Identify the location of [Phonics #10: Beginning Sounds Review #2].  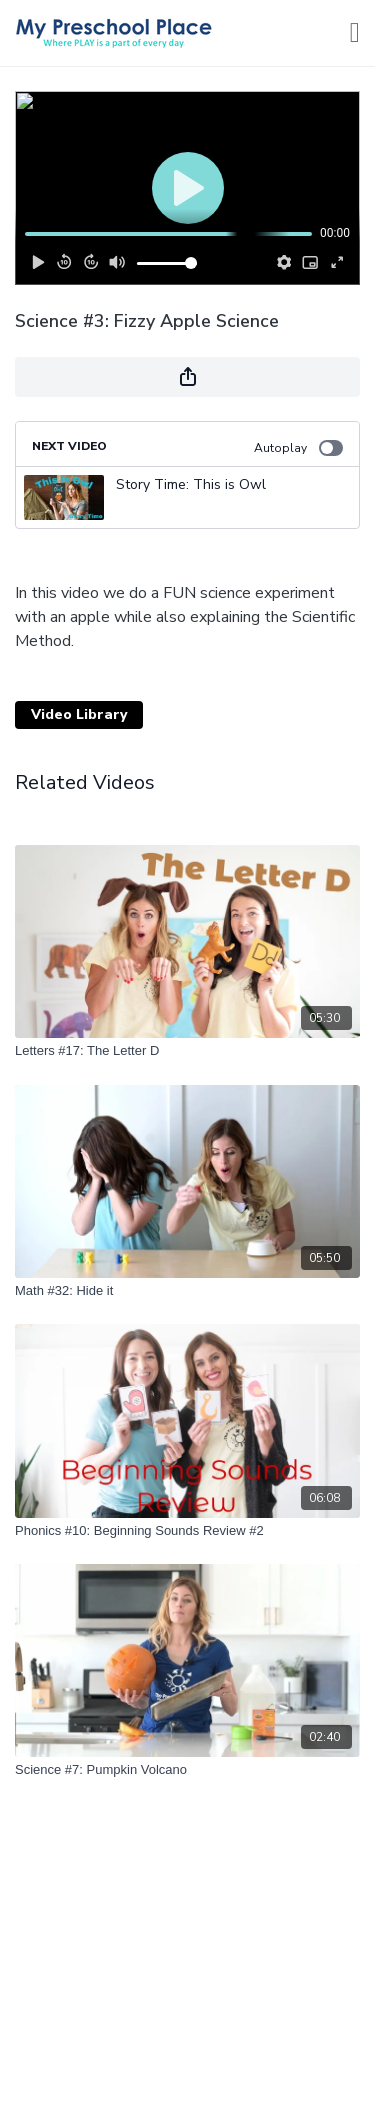
(187, 1531).